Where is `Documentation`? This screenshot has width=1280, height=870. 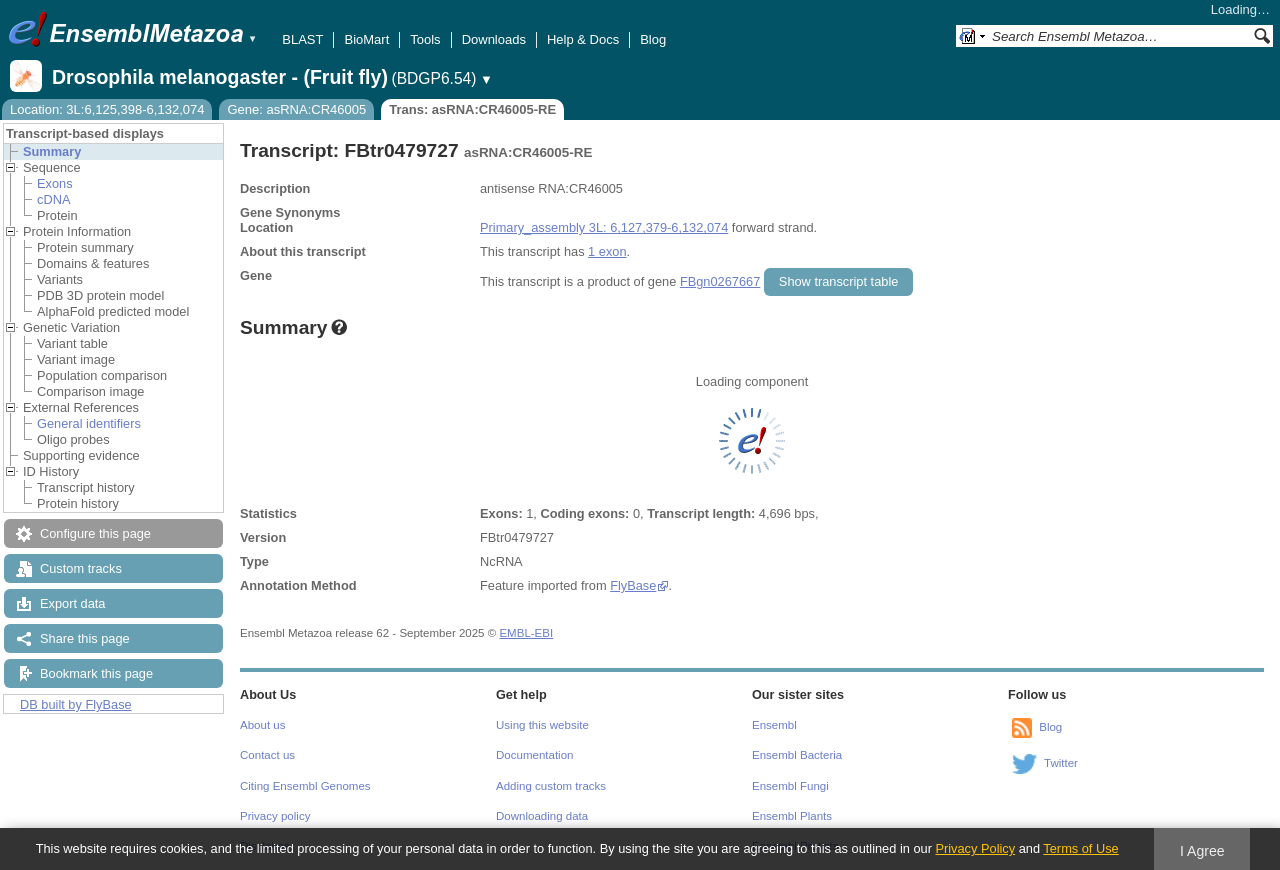
Documentation is located at coordinates (534, 755).